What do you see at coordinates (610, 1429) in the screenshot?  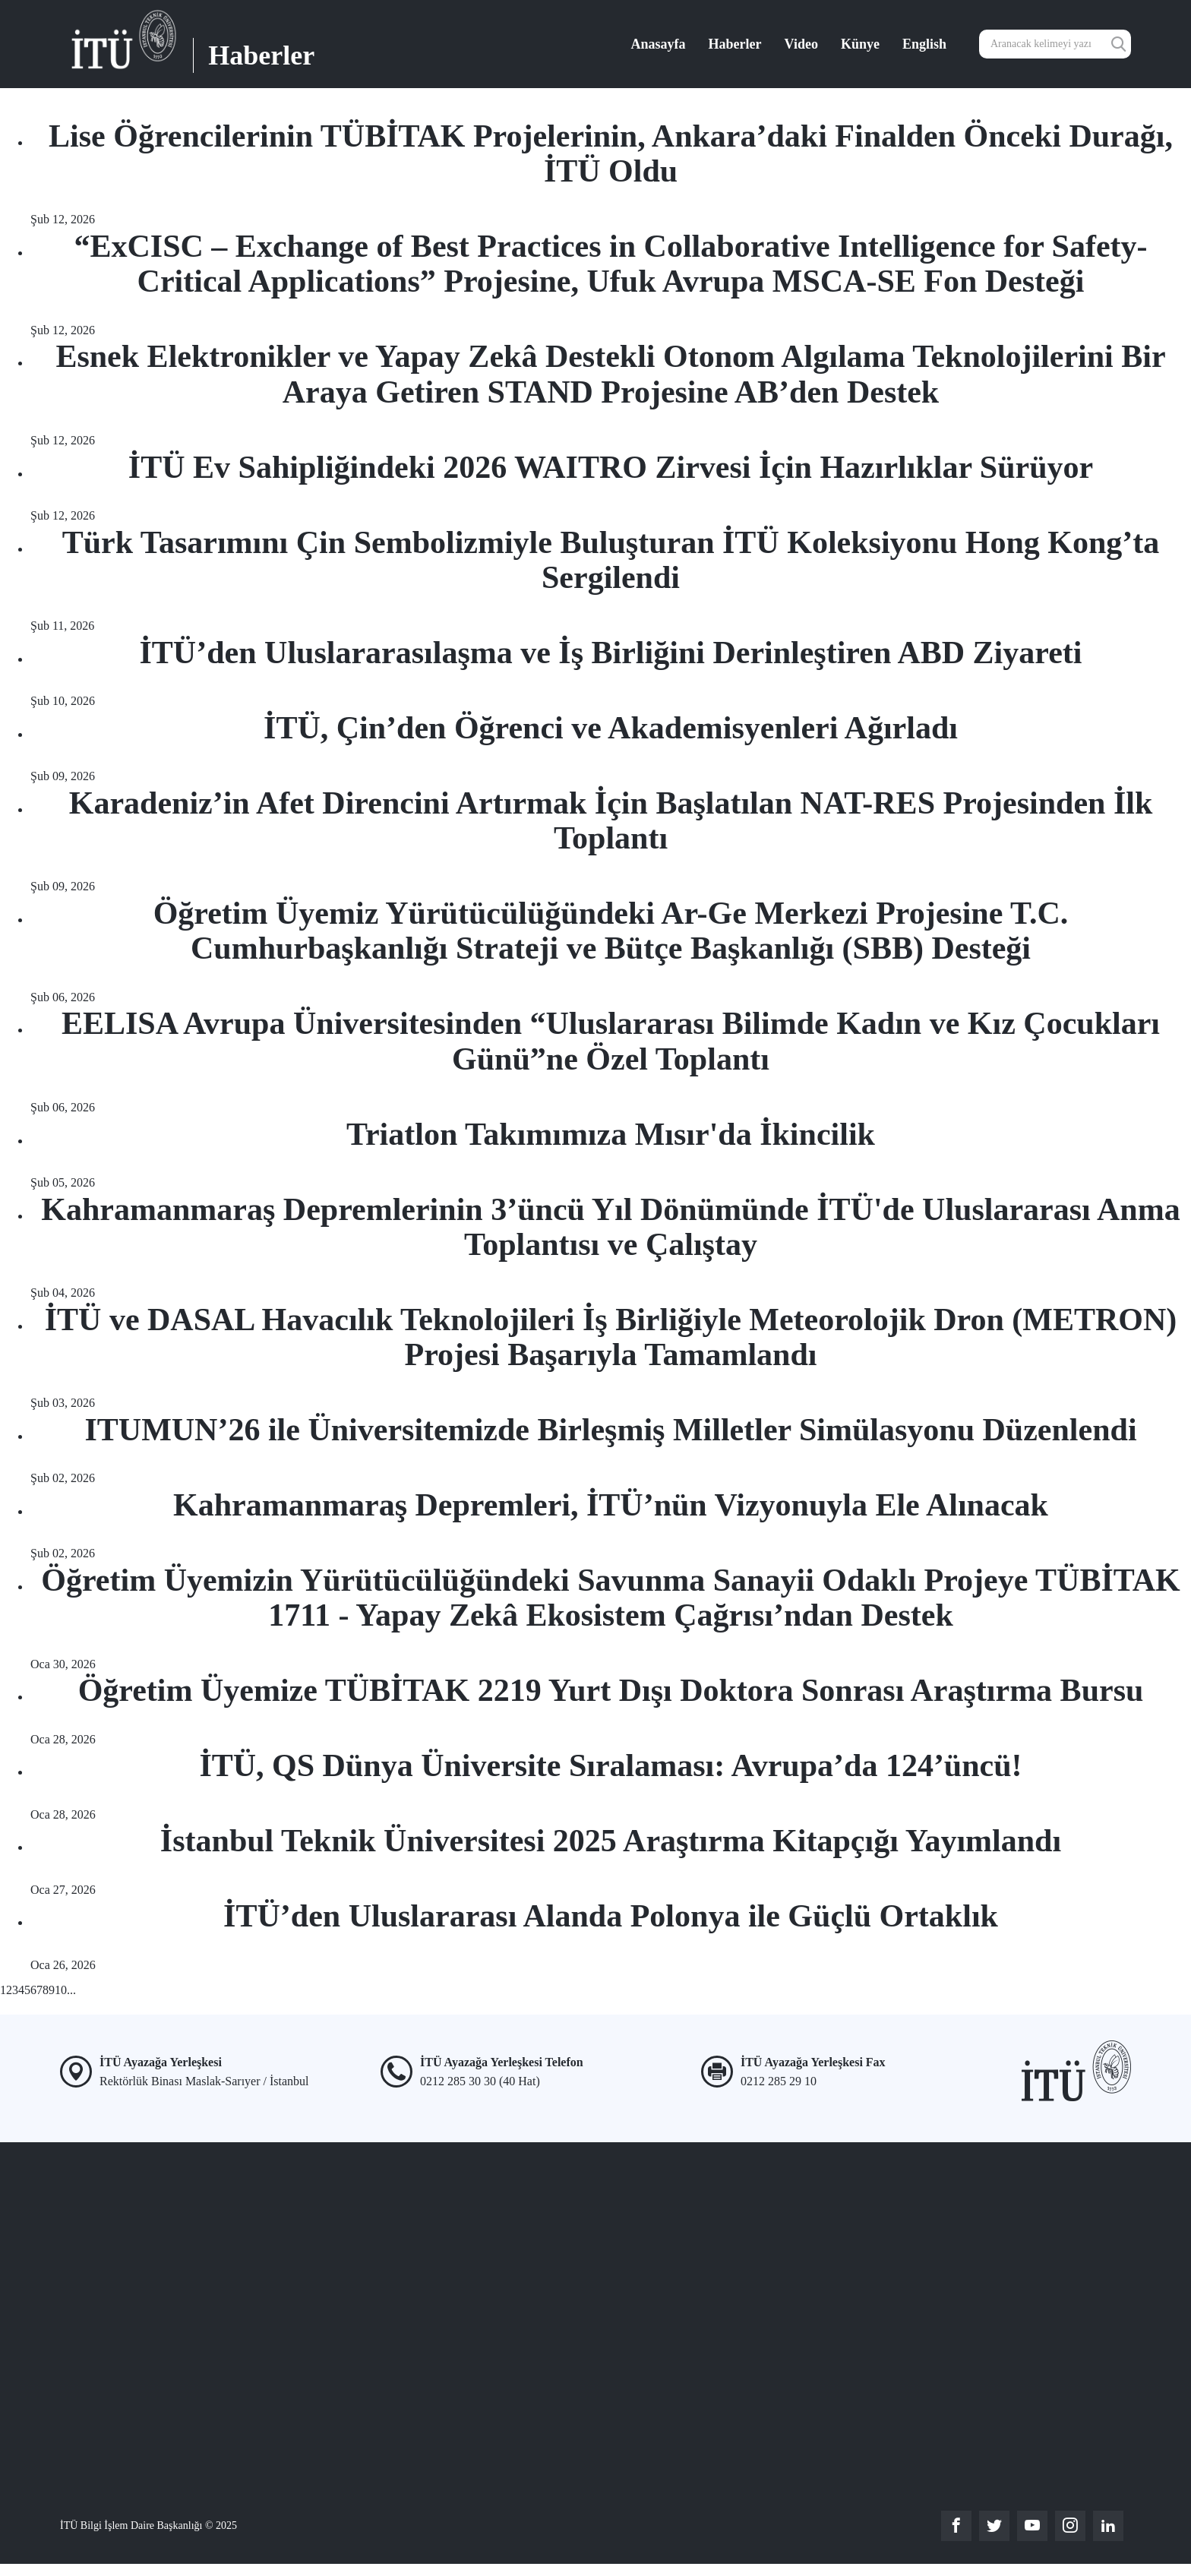 I see `ITUMUN’26 ile Üniversitemizde Birleşmiş Milletler Simülasyonu Düzenlendi` at bounding box center [610, 1429].